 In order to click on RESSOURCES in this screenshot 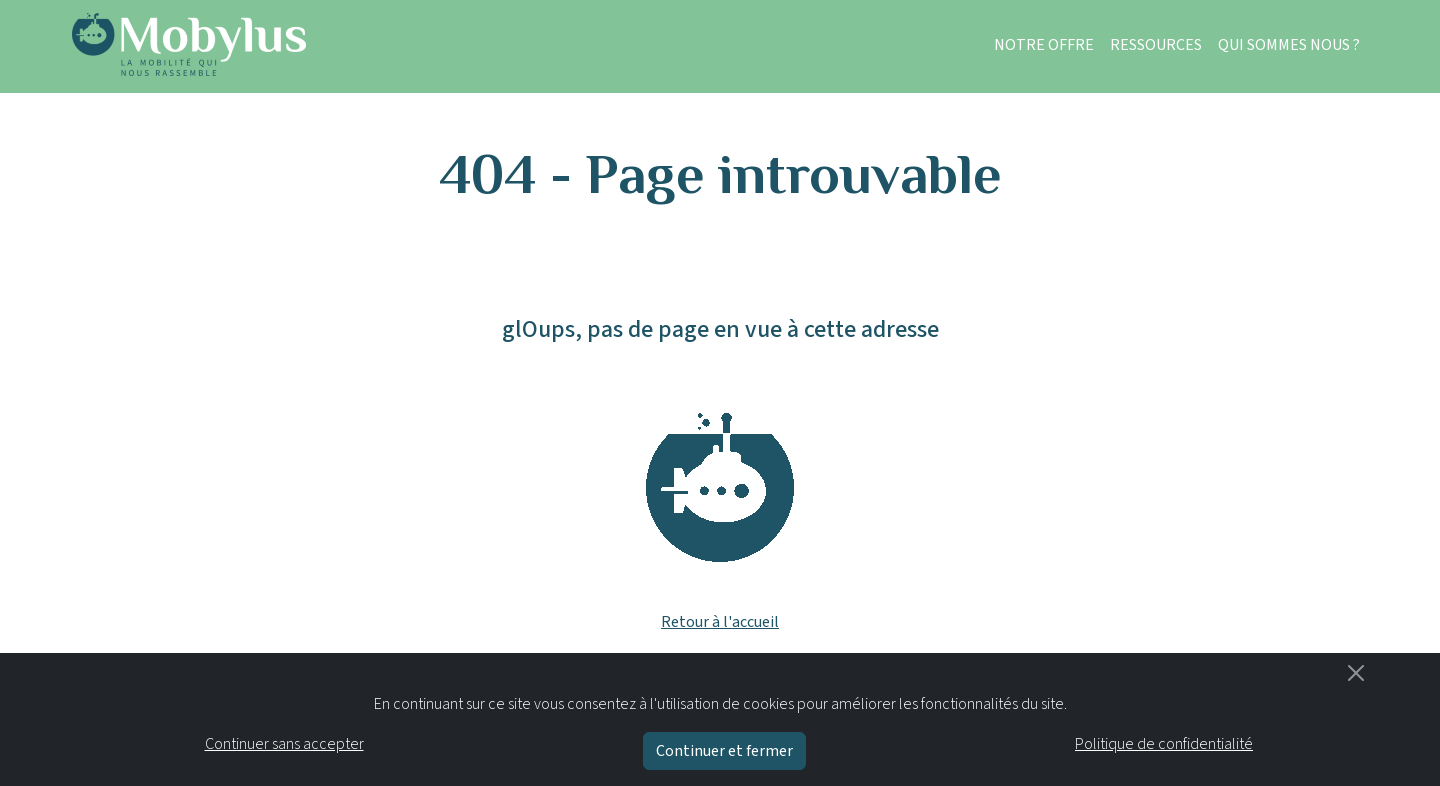, I will do `click(1156, 45)`.